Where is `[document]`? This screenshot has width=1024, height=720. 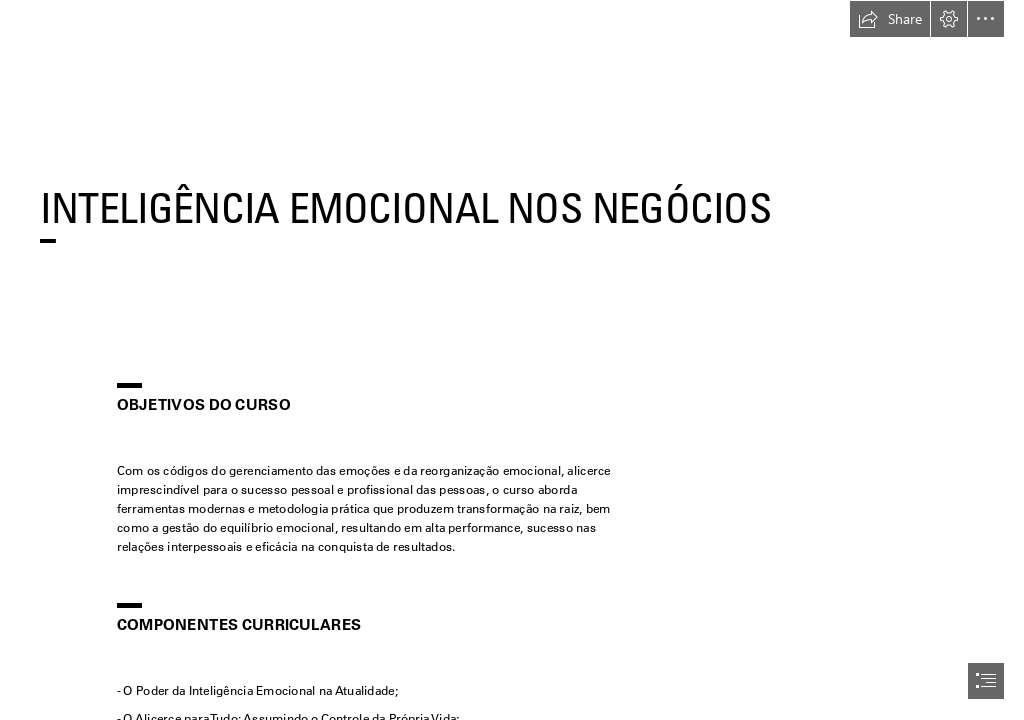
[document] is located at coordinates (512, 360).